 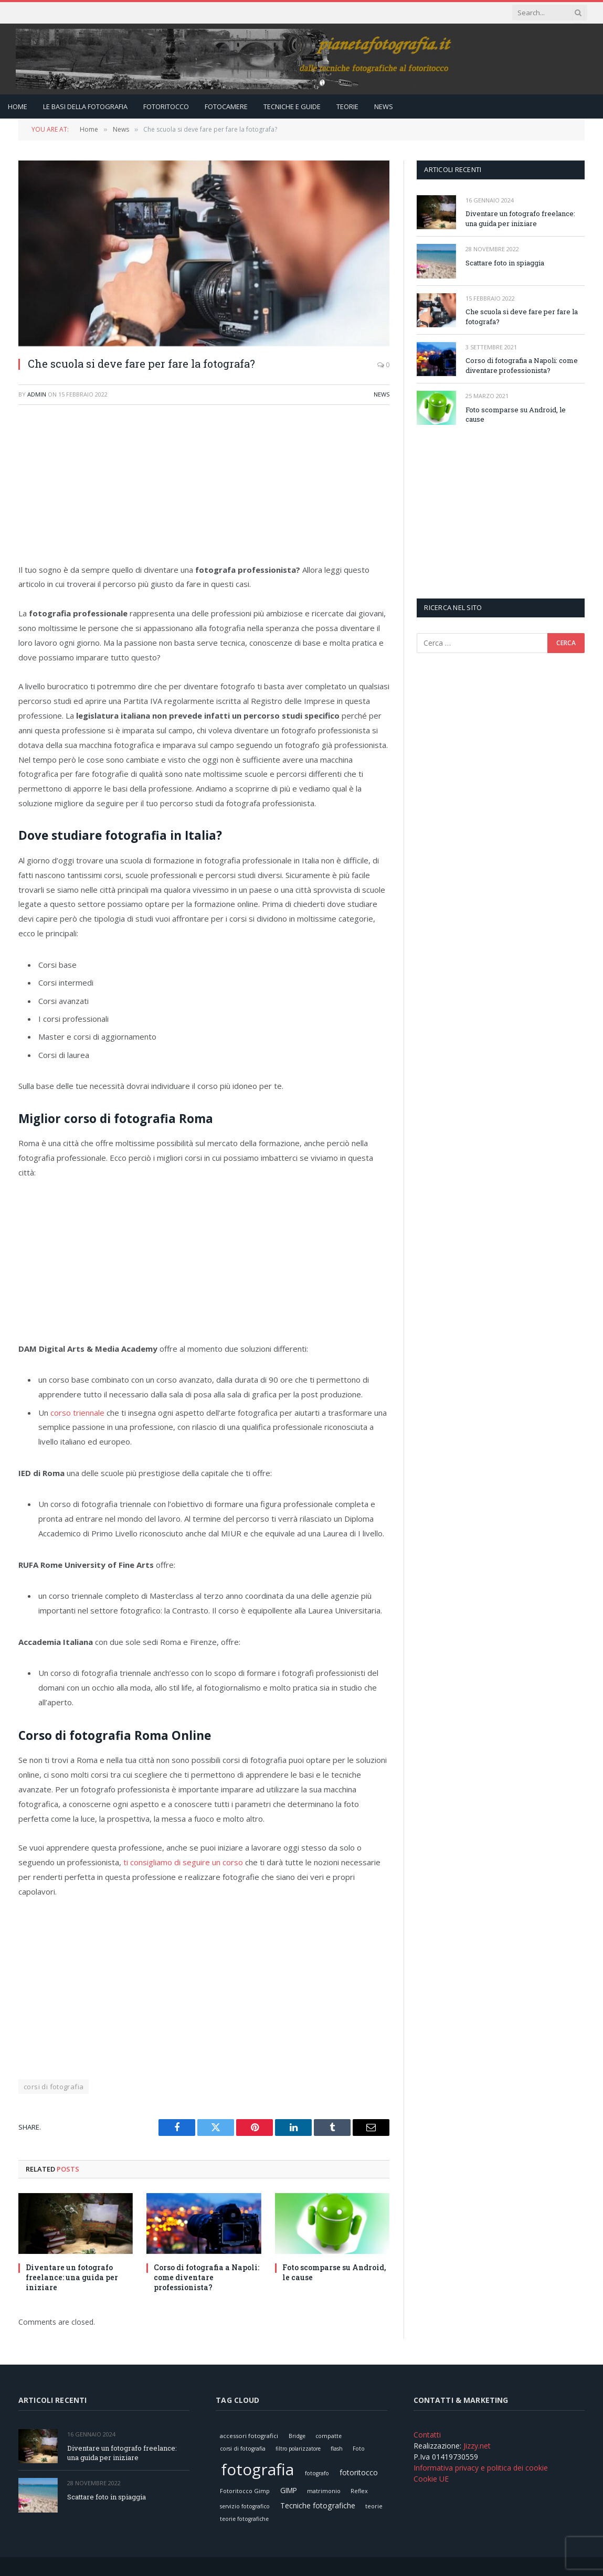 What do you see at coordinates (298, 2448) in the screenshot?
I see `filtro polarizzatore` at bounding box center [298, 2448].